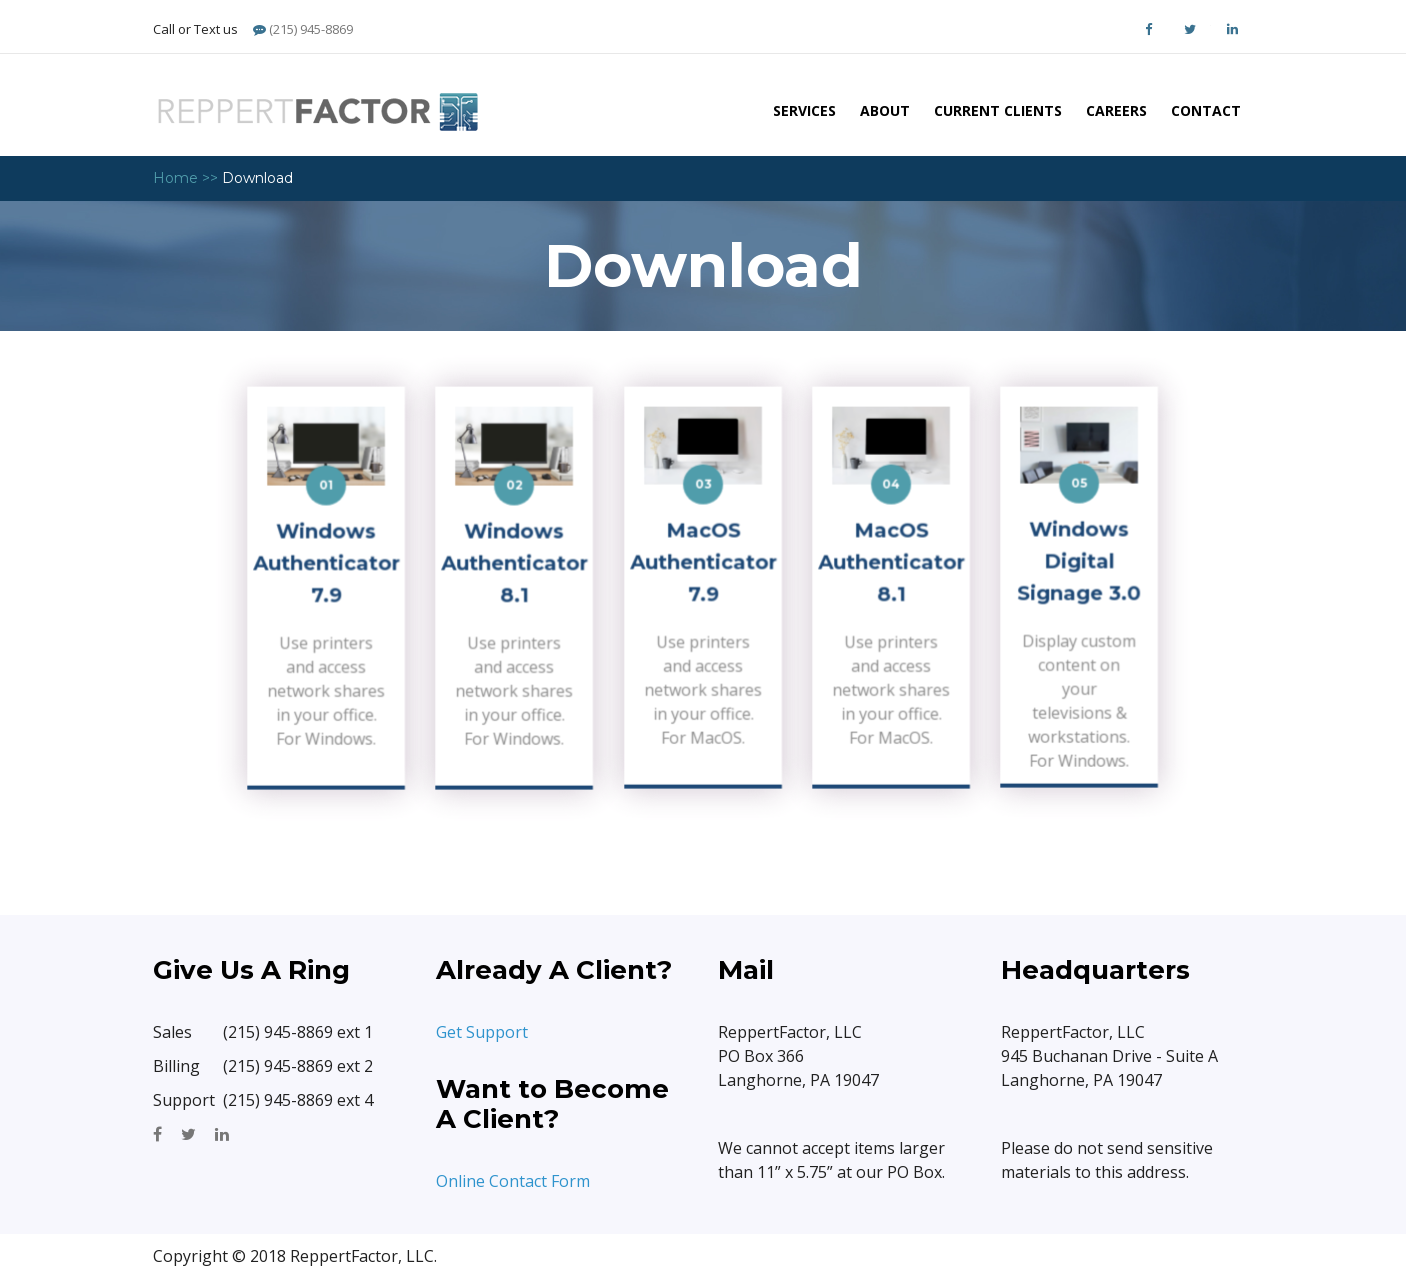 This screenshot has width=1406, height=1278. What do you see at coordinates (185, 178) in the screenshot?
I see `Home >>` at bounding box center [185, 178].